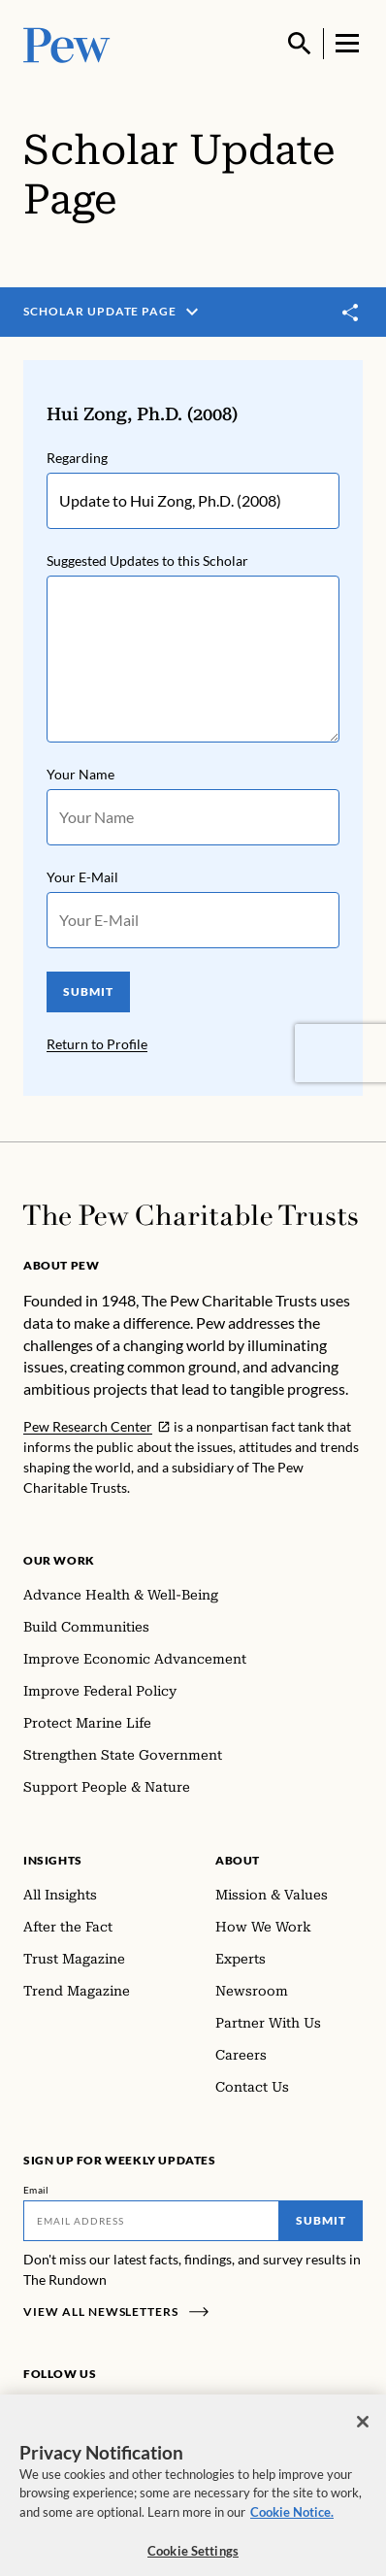 The width and height of the screenshot is (386, 2576). What do you see at coordinates (292, 2527) in the screenshot?
I see `Cookie Notice. [Cookie Notice Link , opens in a new tab]` at bounding box center [292, 2527].